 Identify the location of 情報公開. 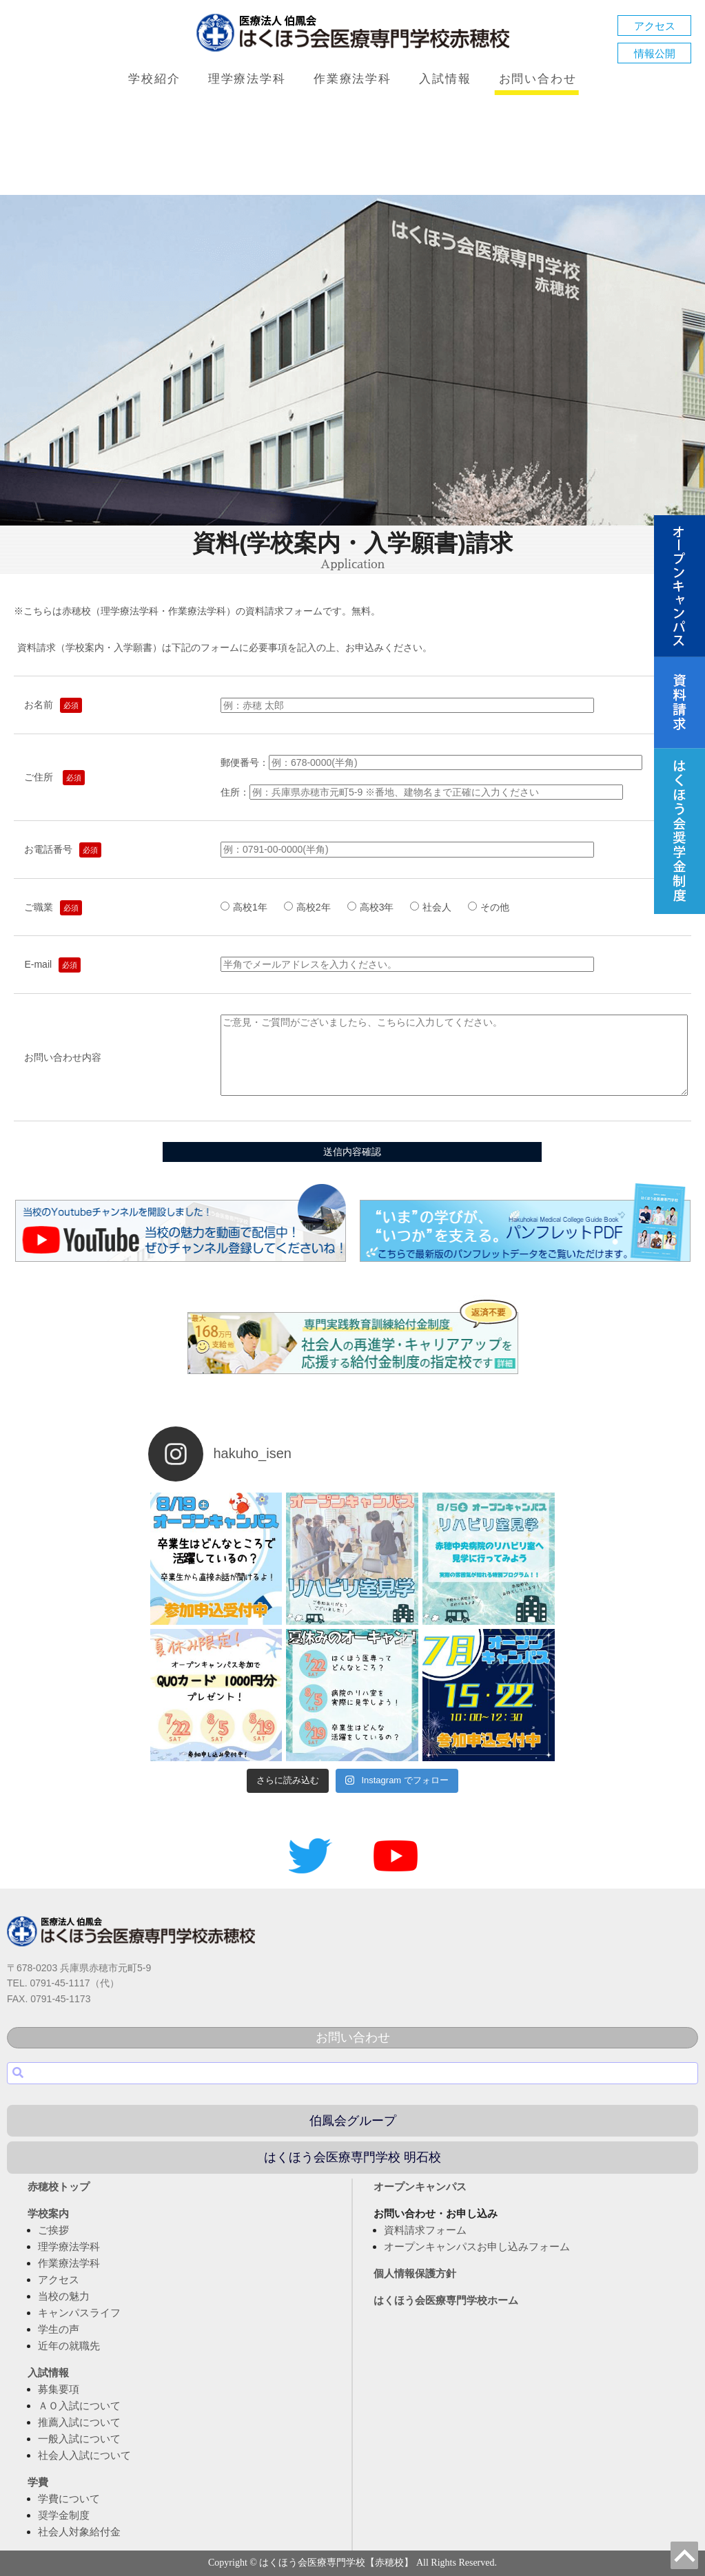
(654, 53).